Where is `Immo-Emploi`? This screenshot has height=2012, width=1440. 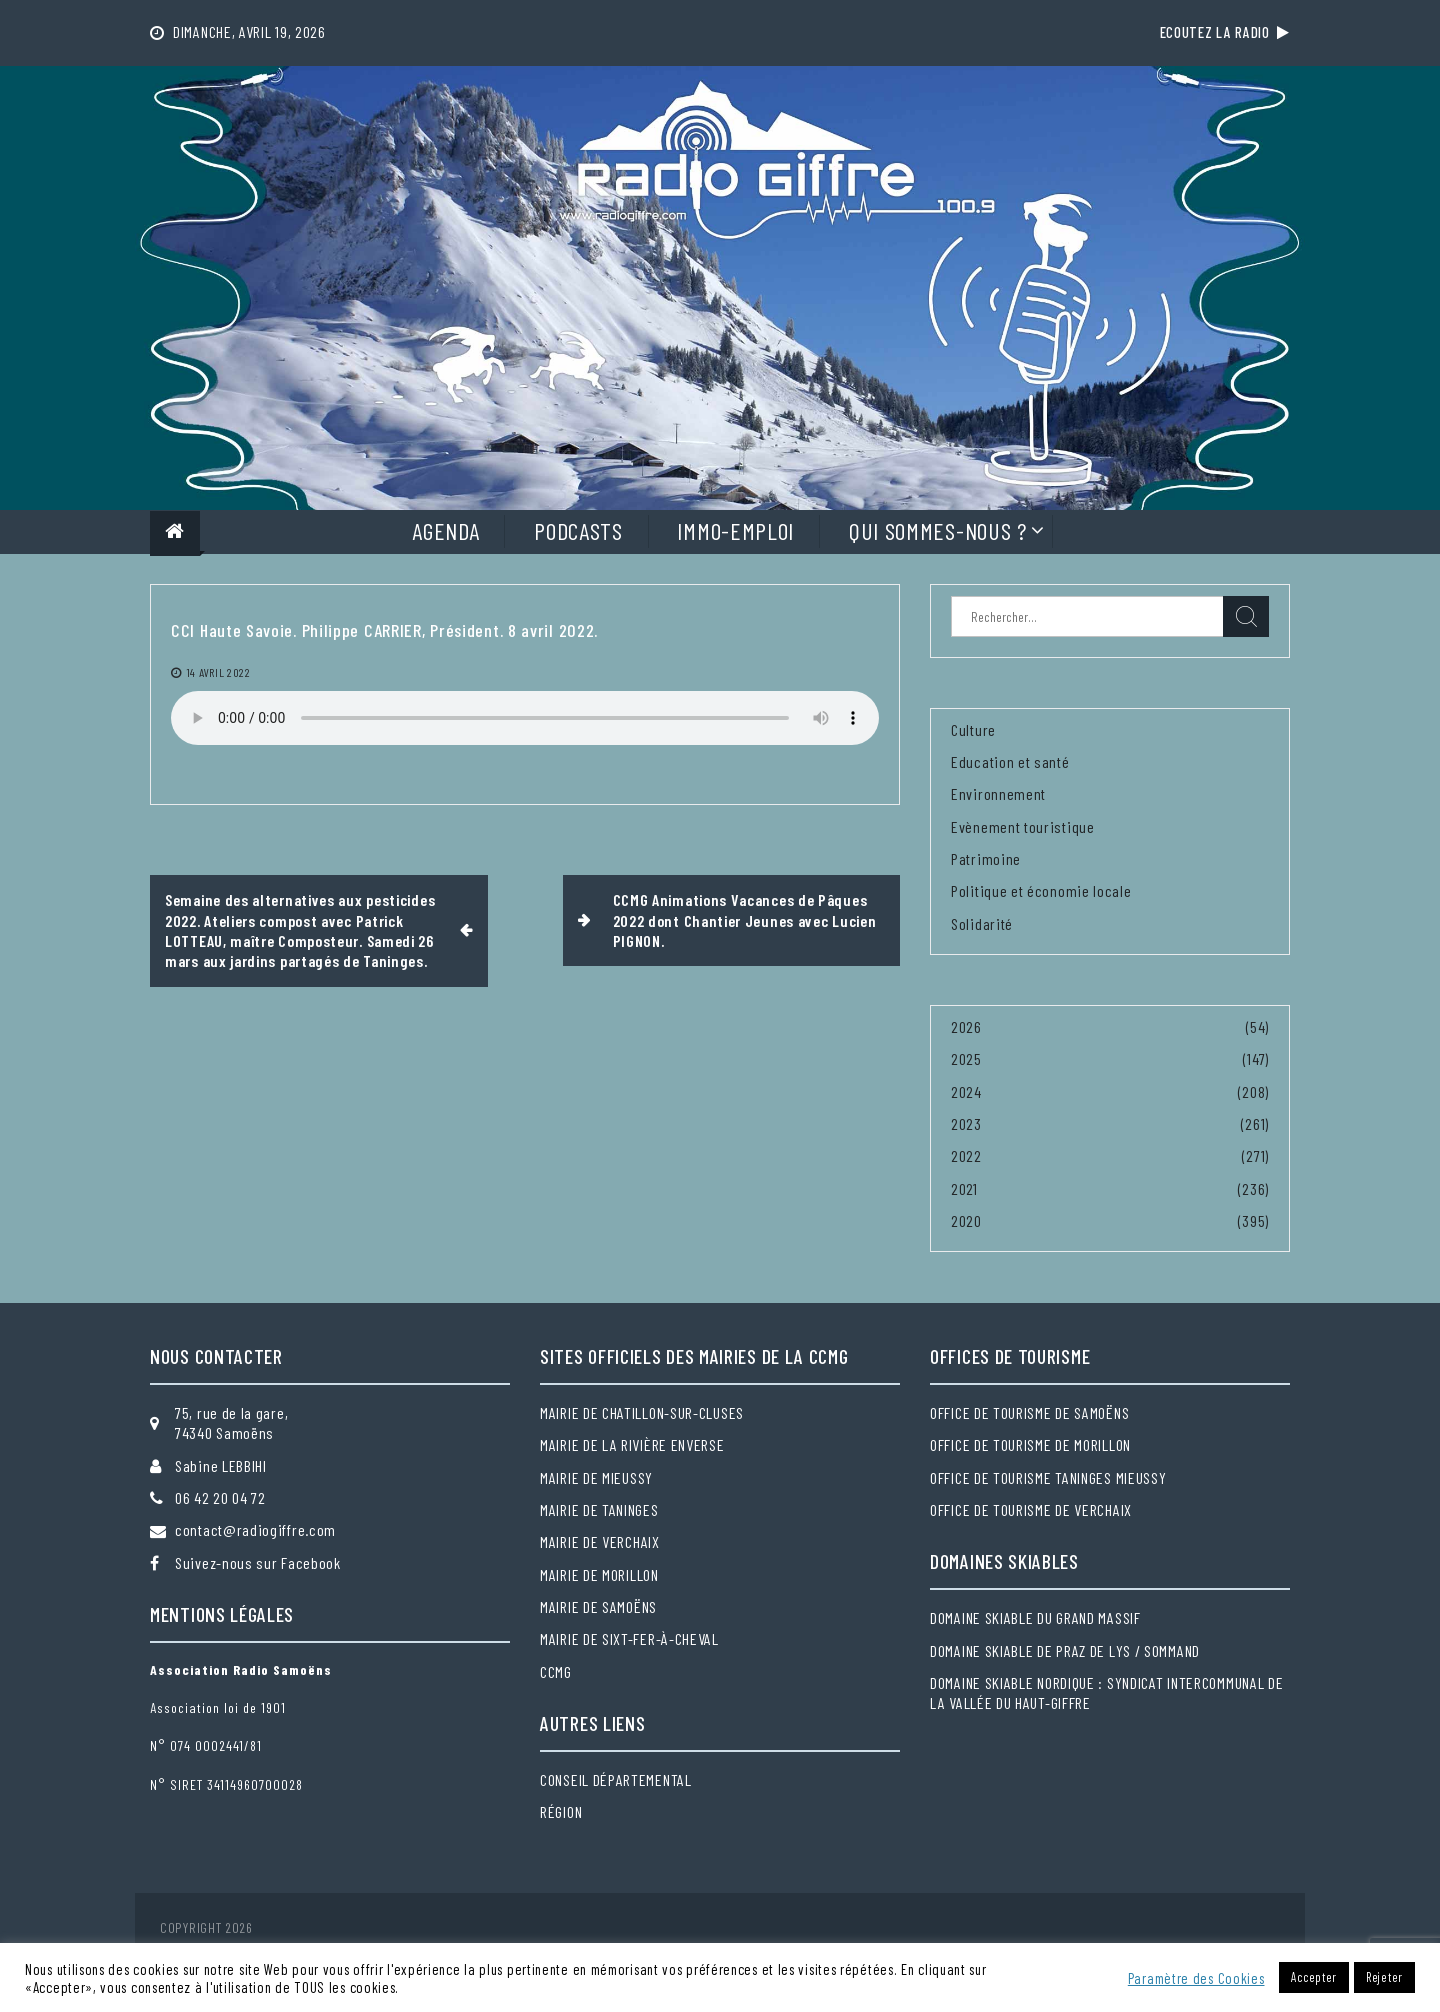 Immo-Emploi is located at coordinates (735, 530).